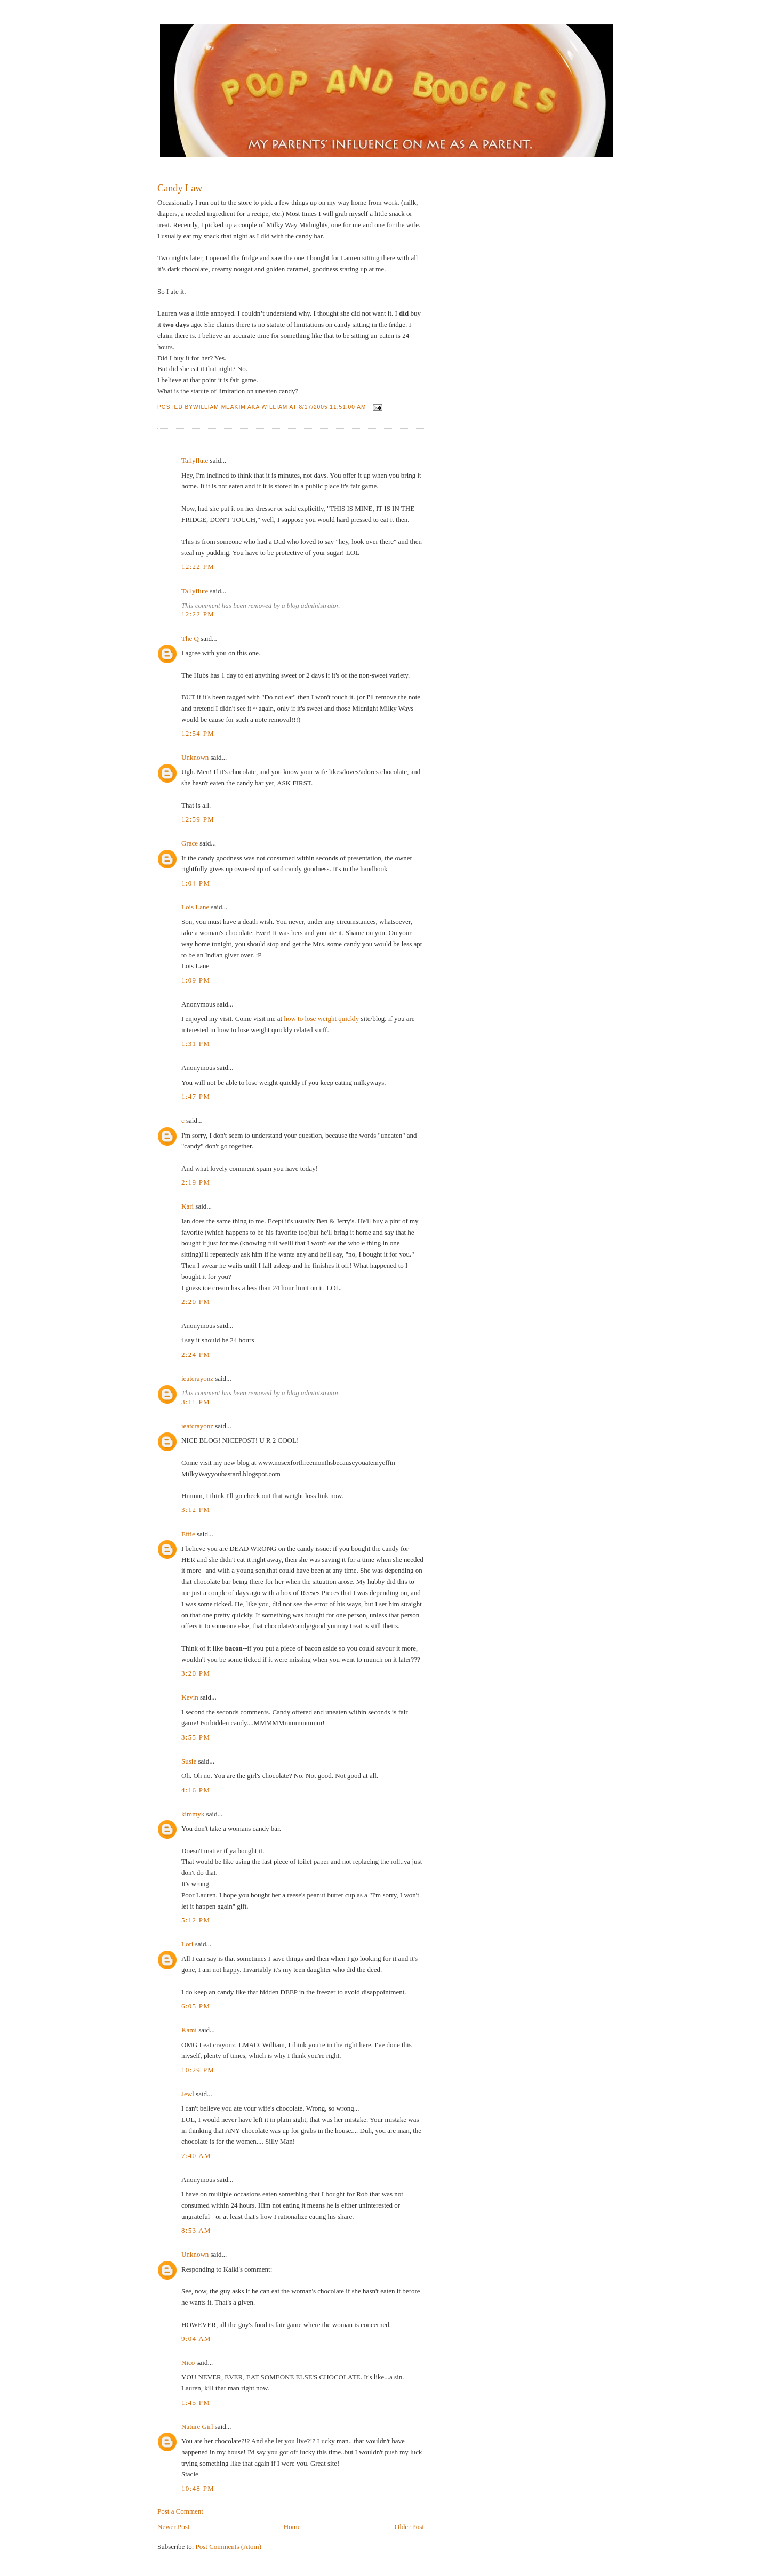  What do you see at coordinates (188, 1534) in the screenshot?
I see `Effie` at bounding box center [188, 1534].